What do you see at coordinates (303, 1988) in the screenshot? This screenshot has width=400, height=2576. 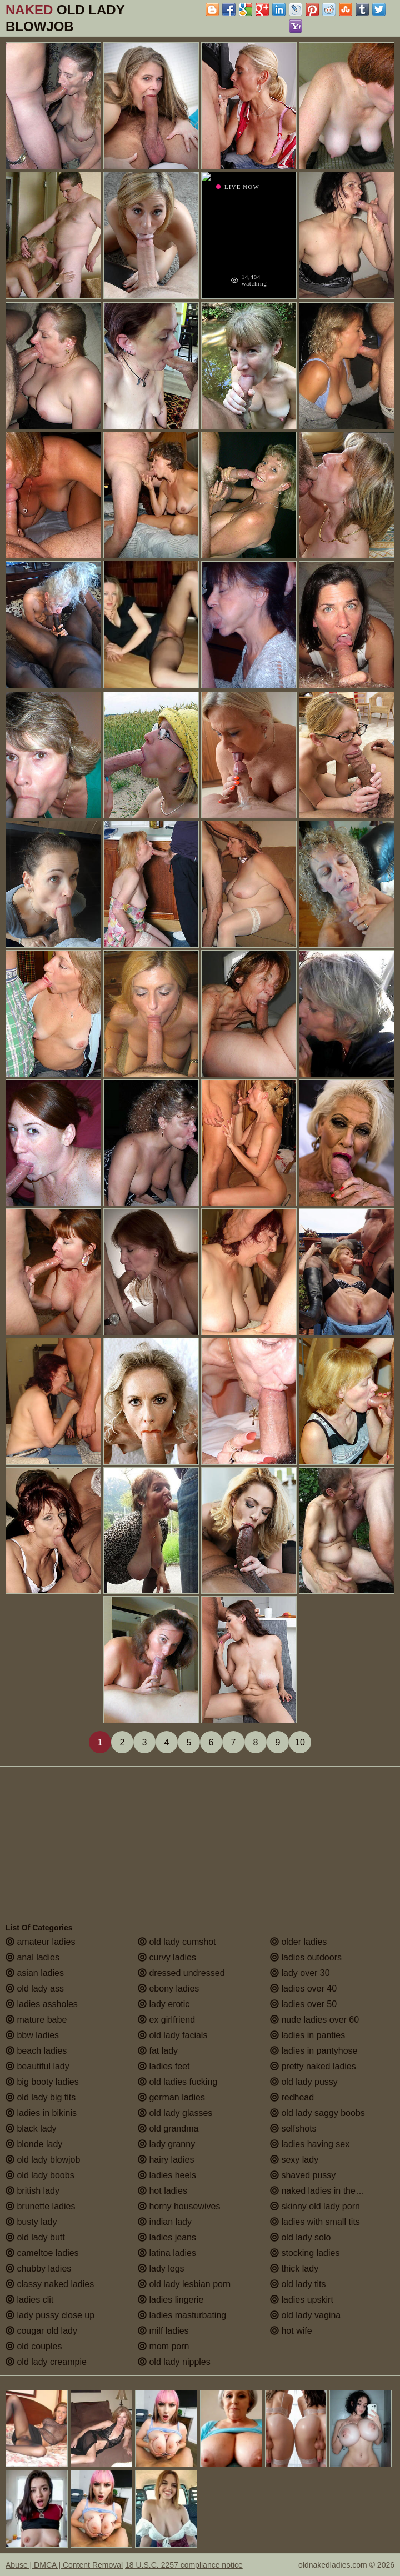 I see `ladies over 40` at bounding box center [303, 1988].